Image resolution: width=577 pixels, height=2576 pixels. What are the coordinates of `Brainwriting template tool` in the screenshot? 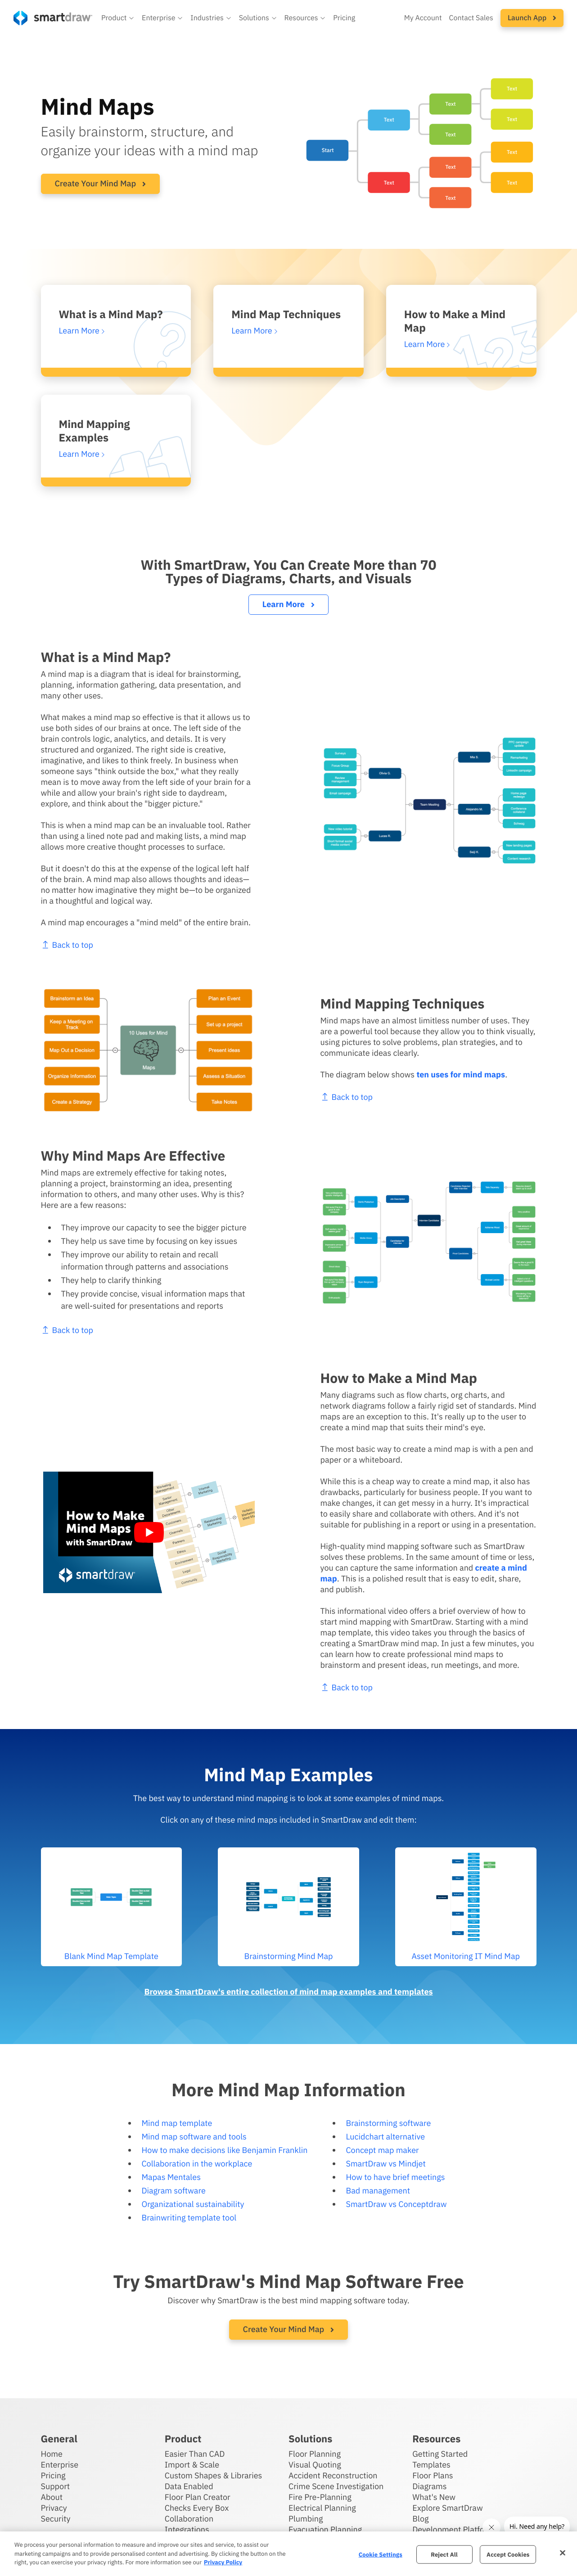 It's located at (188, 2217).